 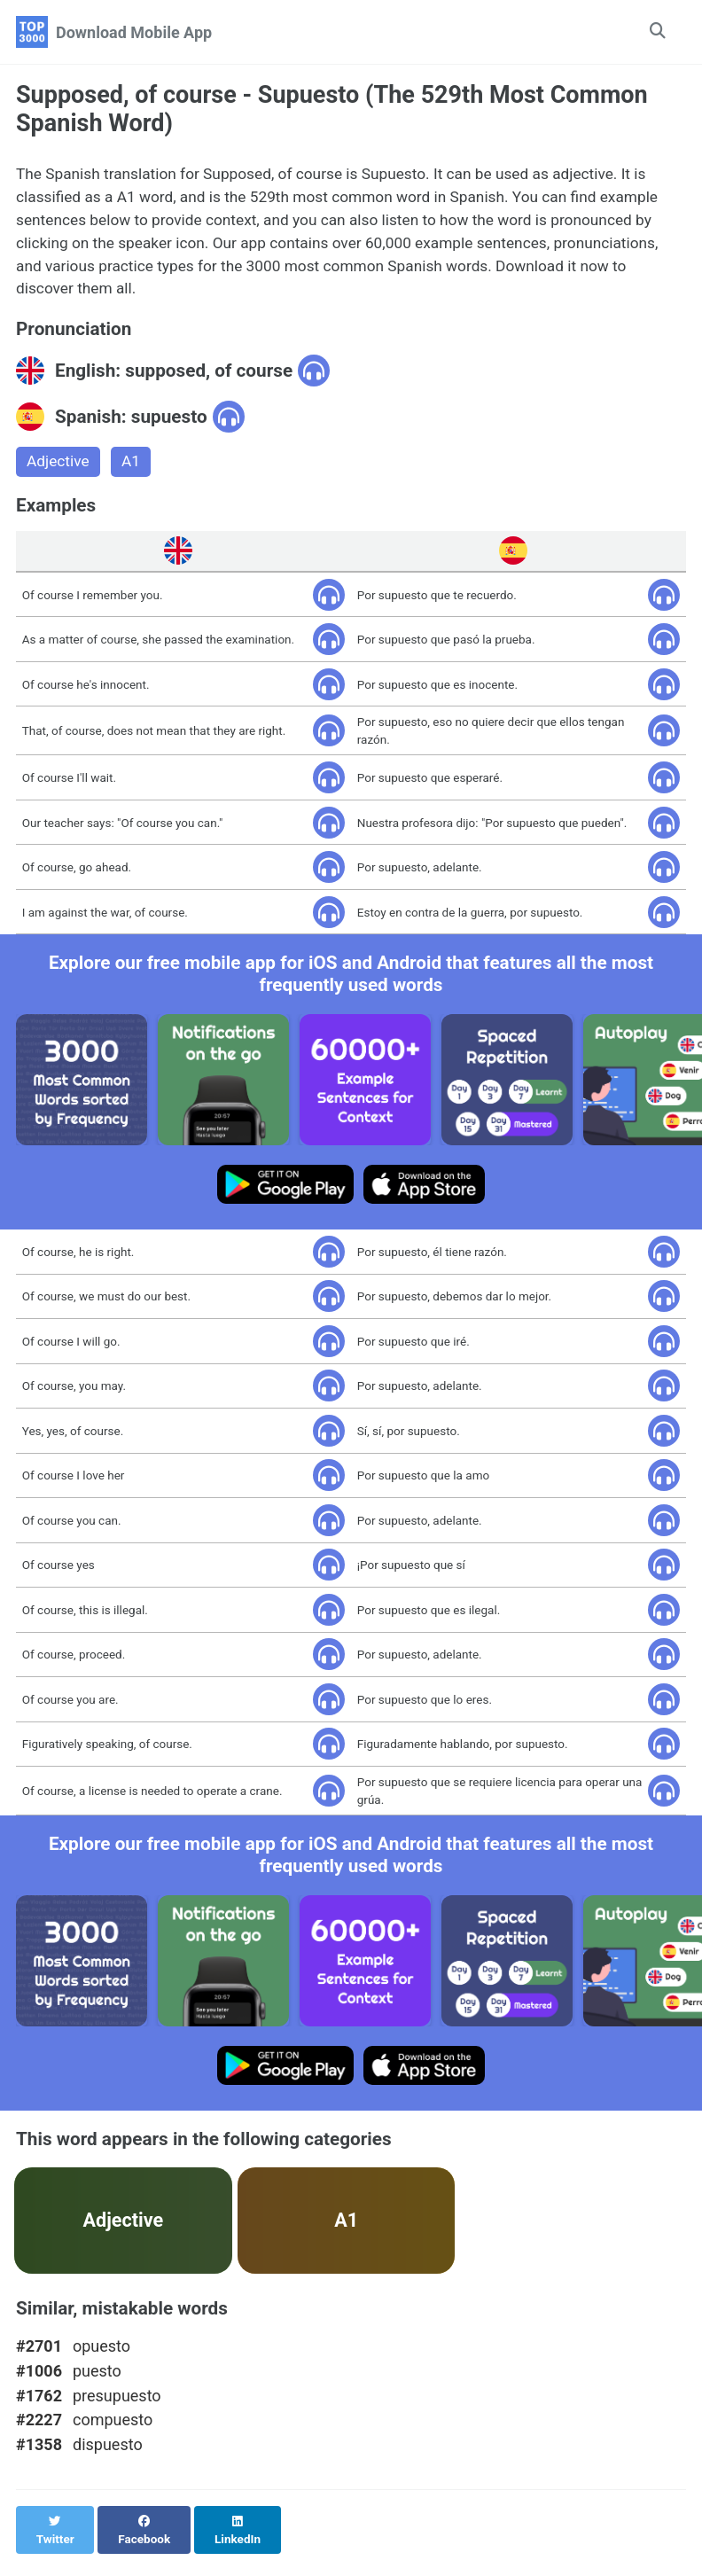 What do you see at coordinates (134, 471) in the screenshot?
I see `A1` at bounding box center [134, 471].